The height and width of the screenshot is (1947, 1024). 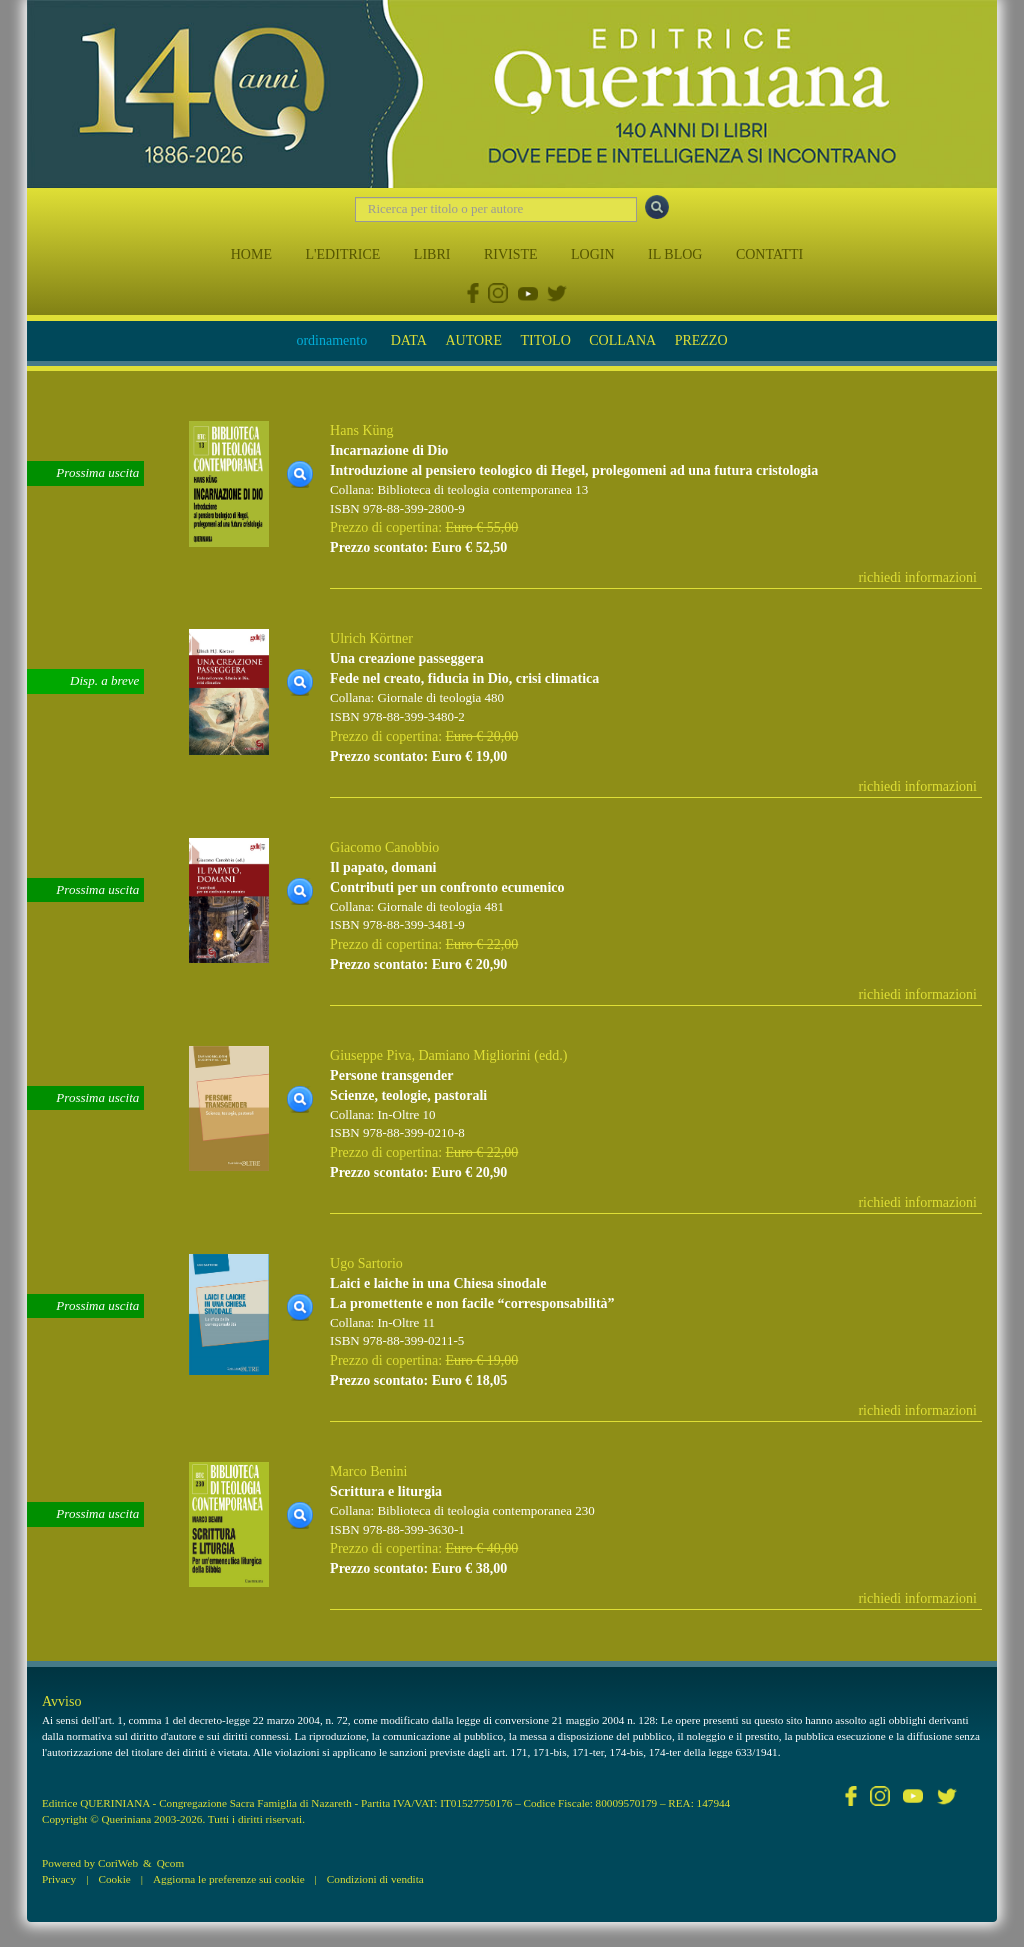 I want to click on TITOLO, so click(x=545, y=340).